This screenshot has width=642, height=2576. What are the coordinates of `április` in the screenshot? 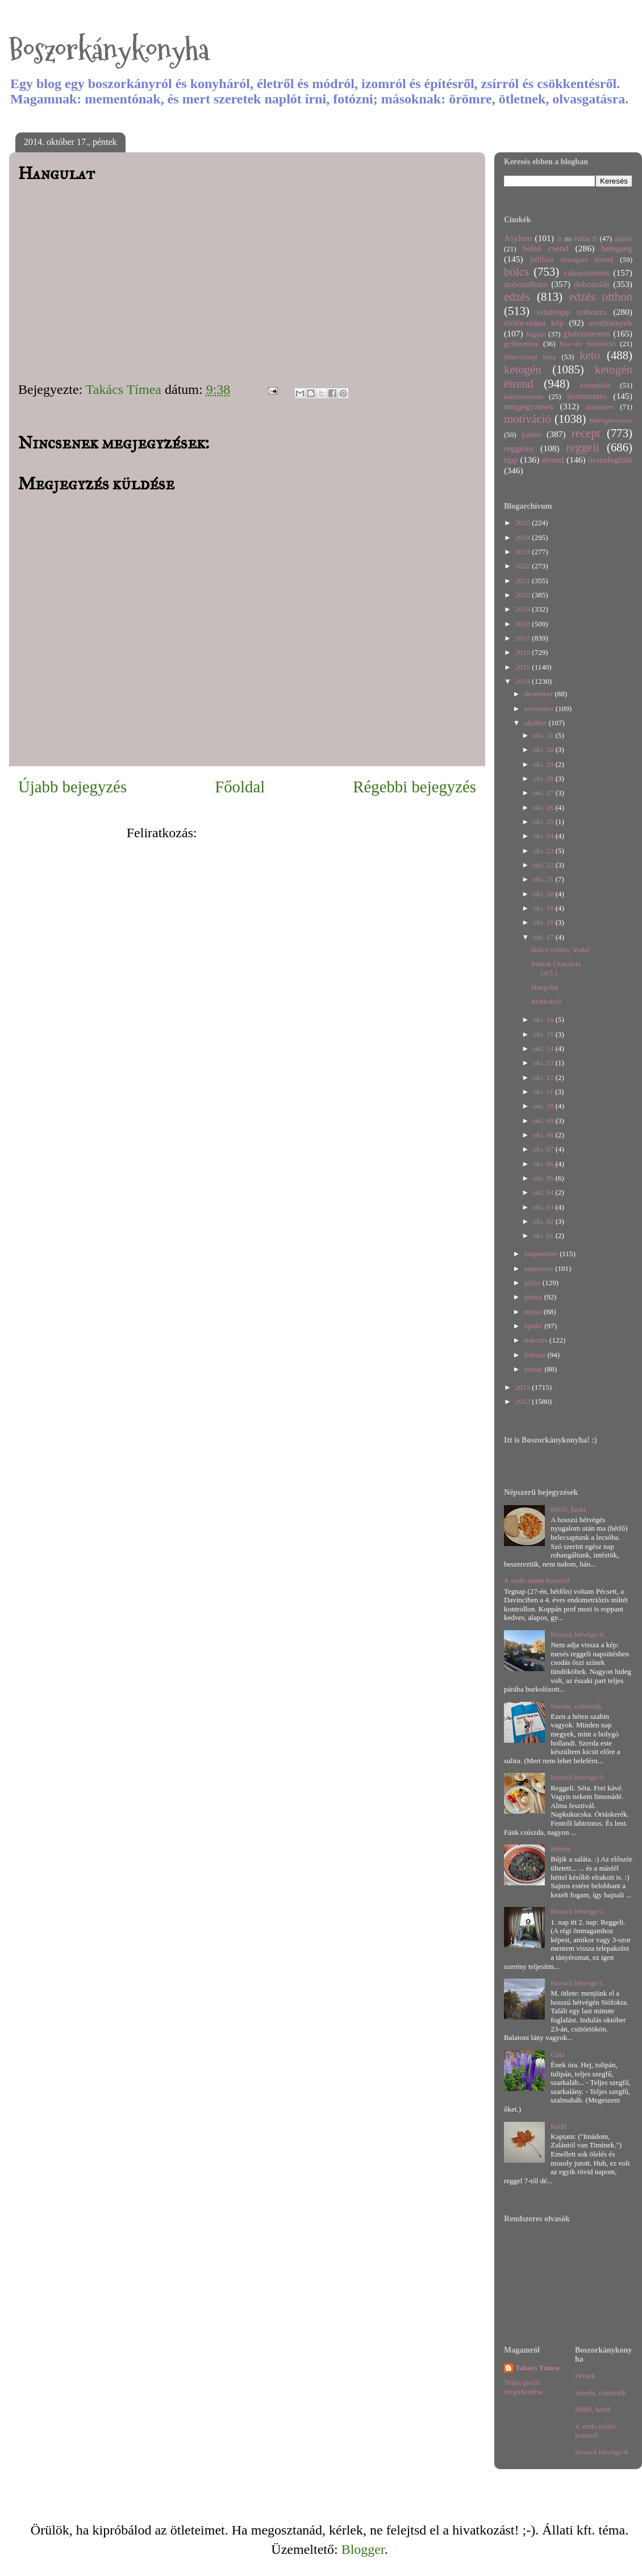 It's located at (534, 1326).